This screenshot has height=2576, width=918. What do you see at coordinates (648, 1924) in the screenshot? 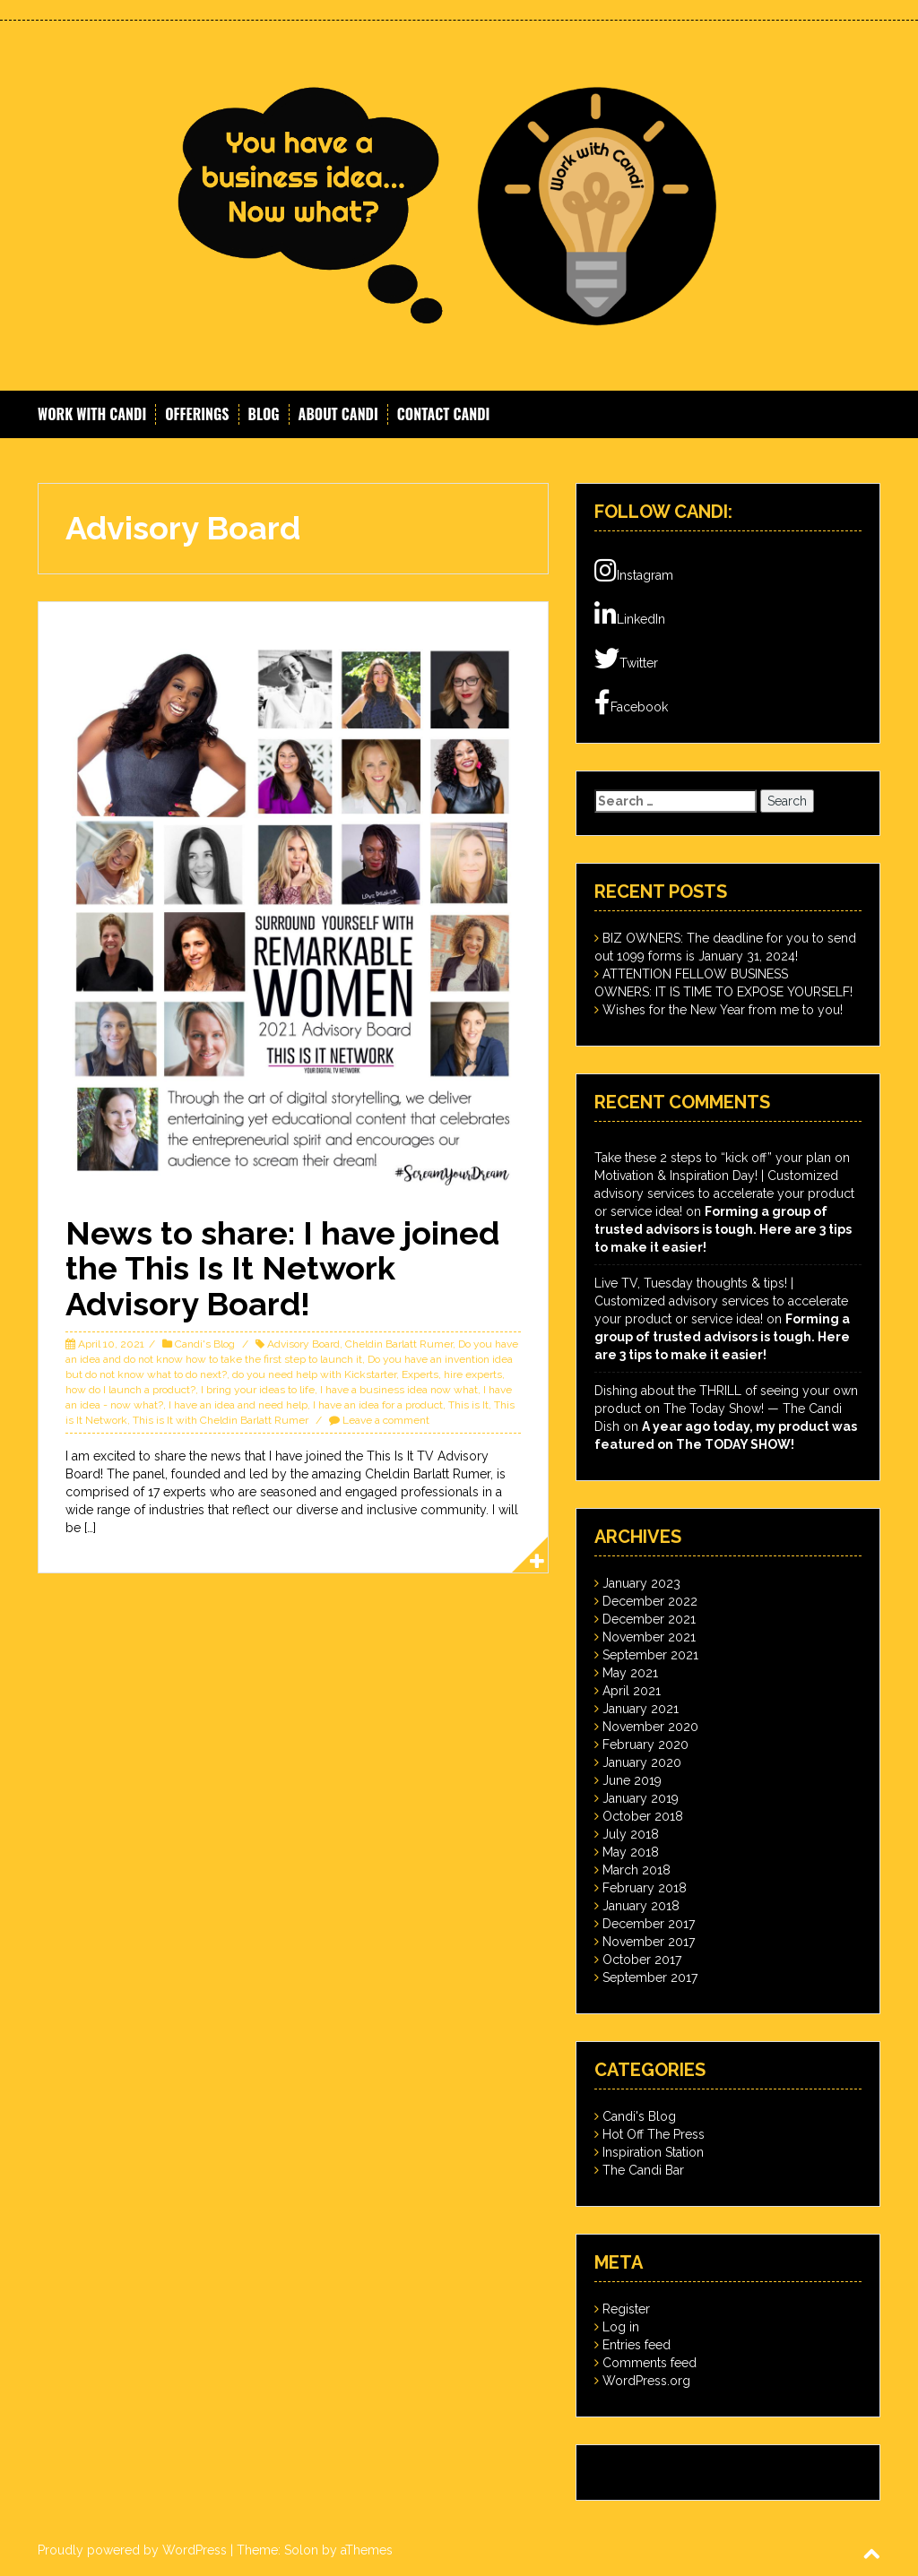
I see `December 2017` at bounding box center [648, 1924].